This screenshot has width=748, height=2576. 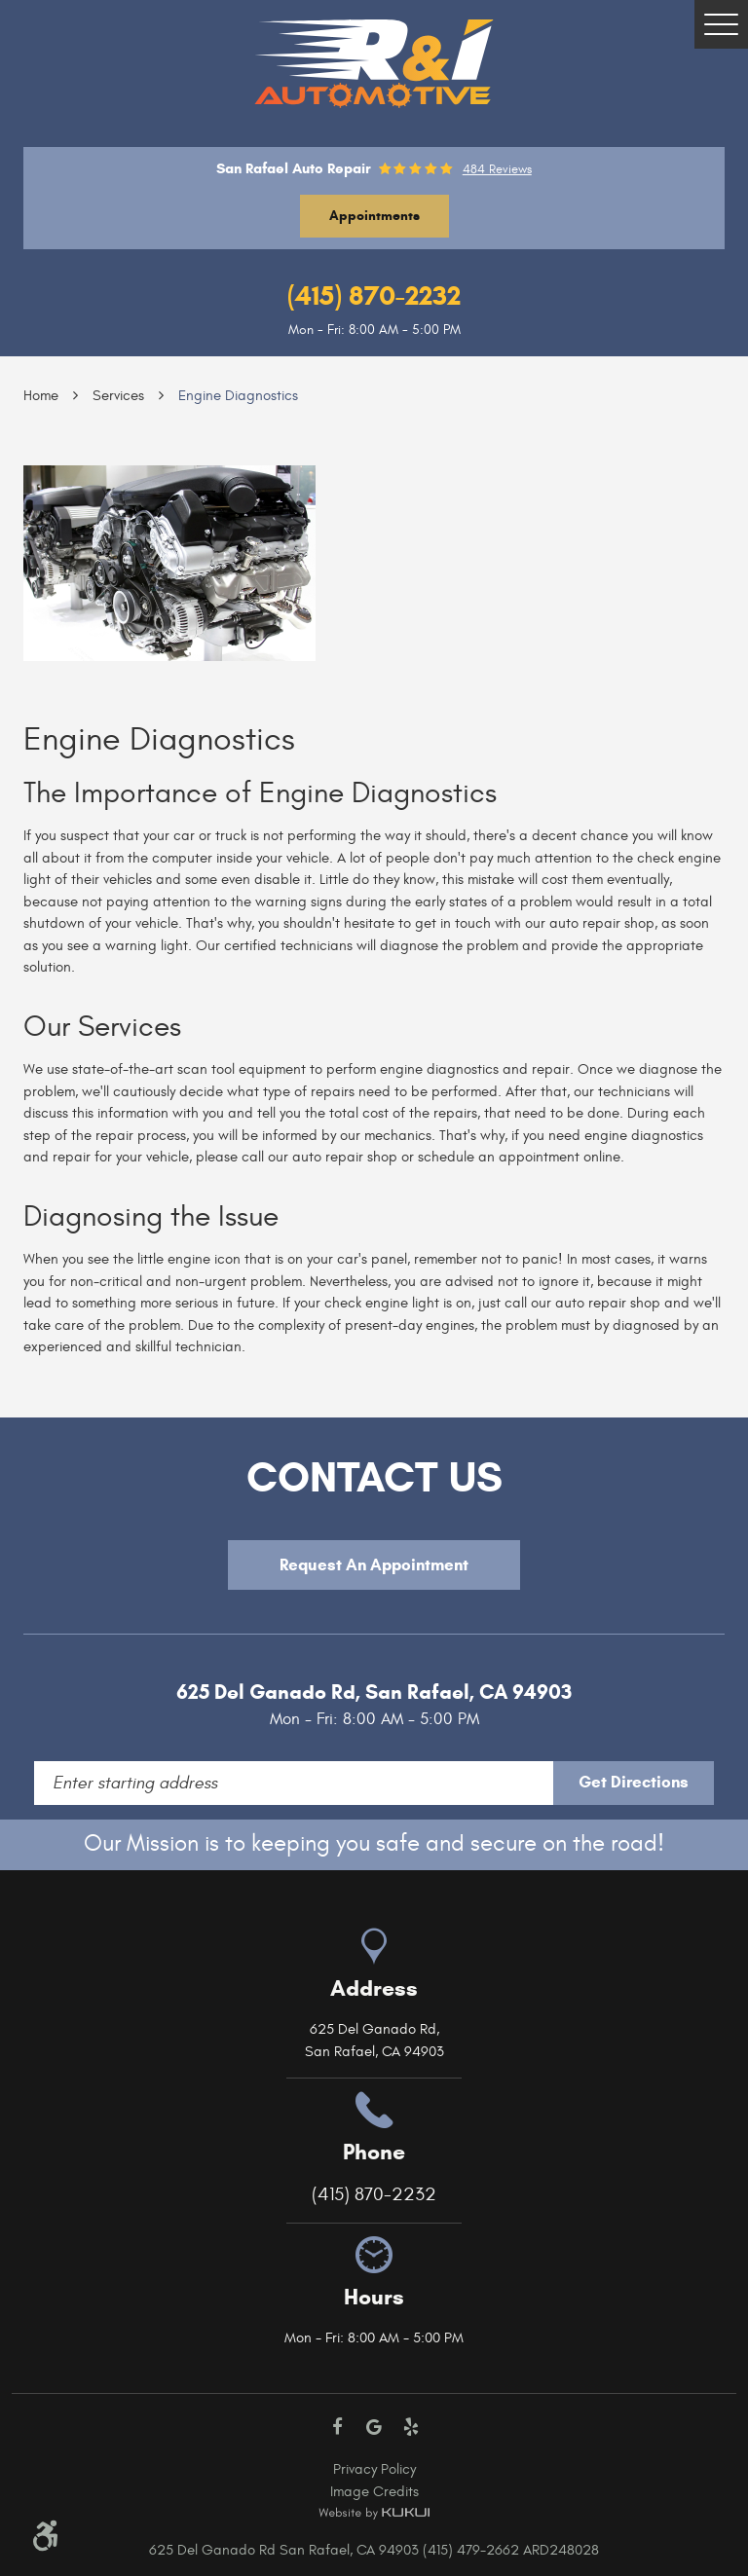 What do you see at coordinates (337, 2427) in the screenshot?
I see `Facebook` at bounding box center [337, 2427].